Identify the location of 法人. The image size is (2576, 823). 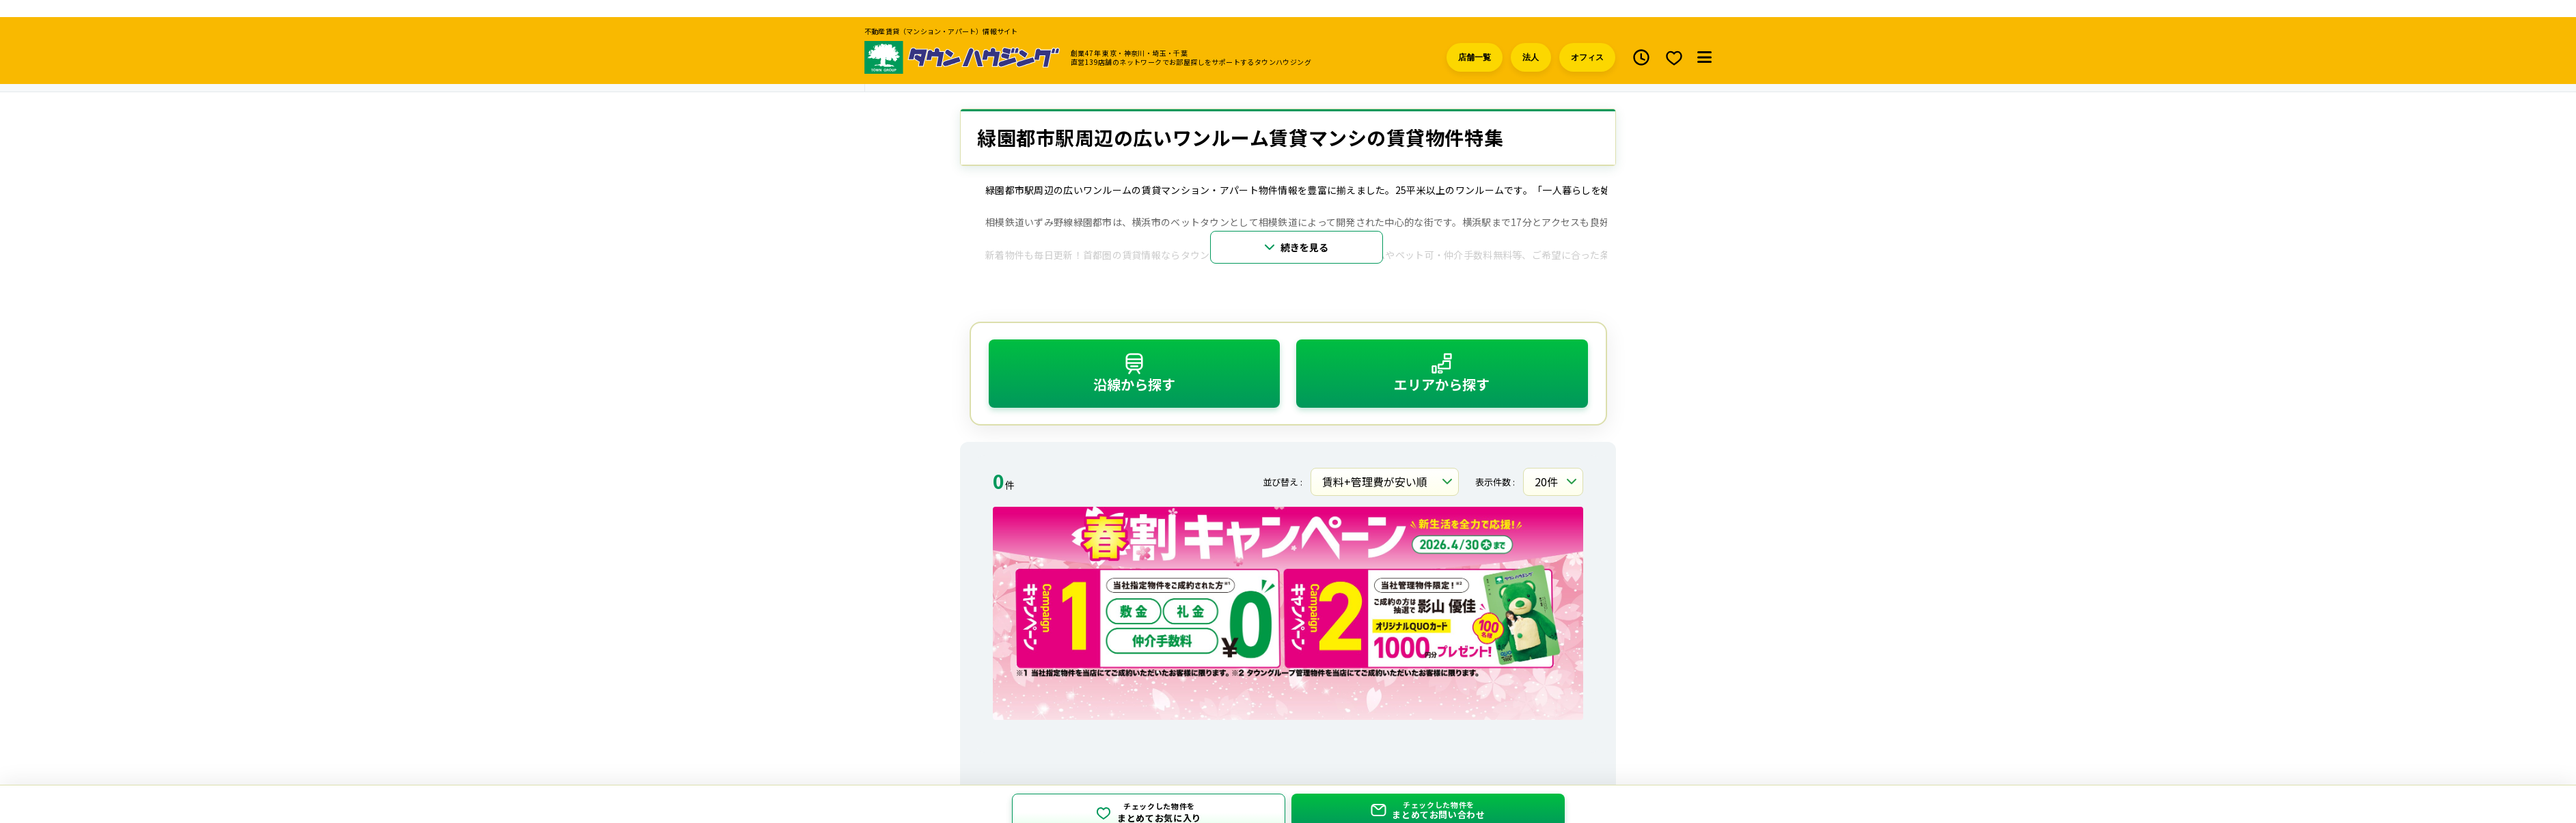
(1530, 40).